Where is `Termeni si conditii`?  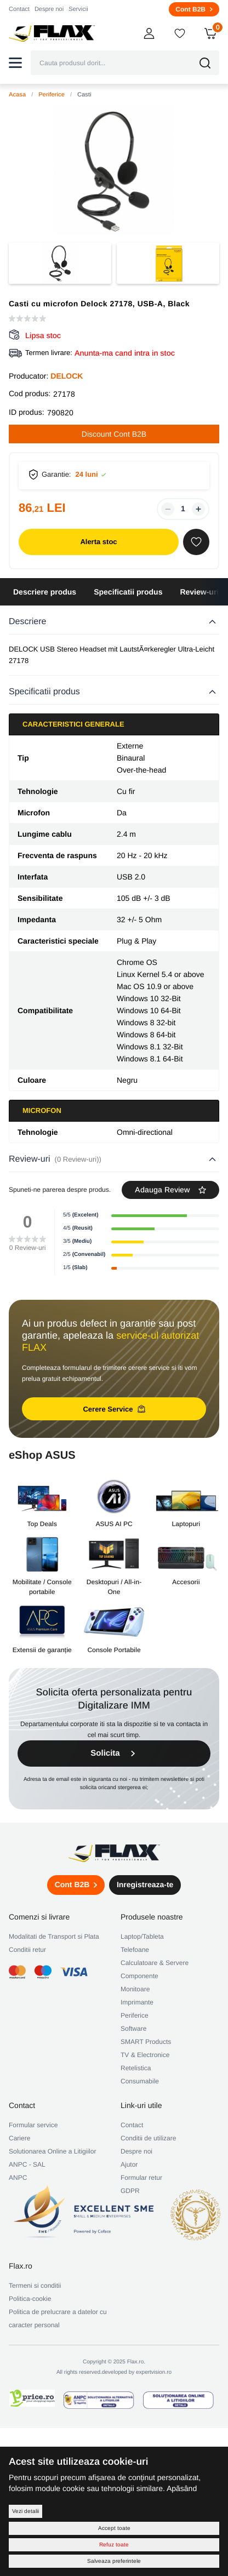
Termeni si conditii is located at coordinates (35, 2285).